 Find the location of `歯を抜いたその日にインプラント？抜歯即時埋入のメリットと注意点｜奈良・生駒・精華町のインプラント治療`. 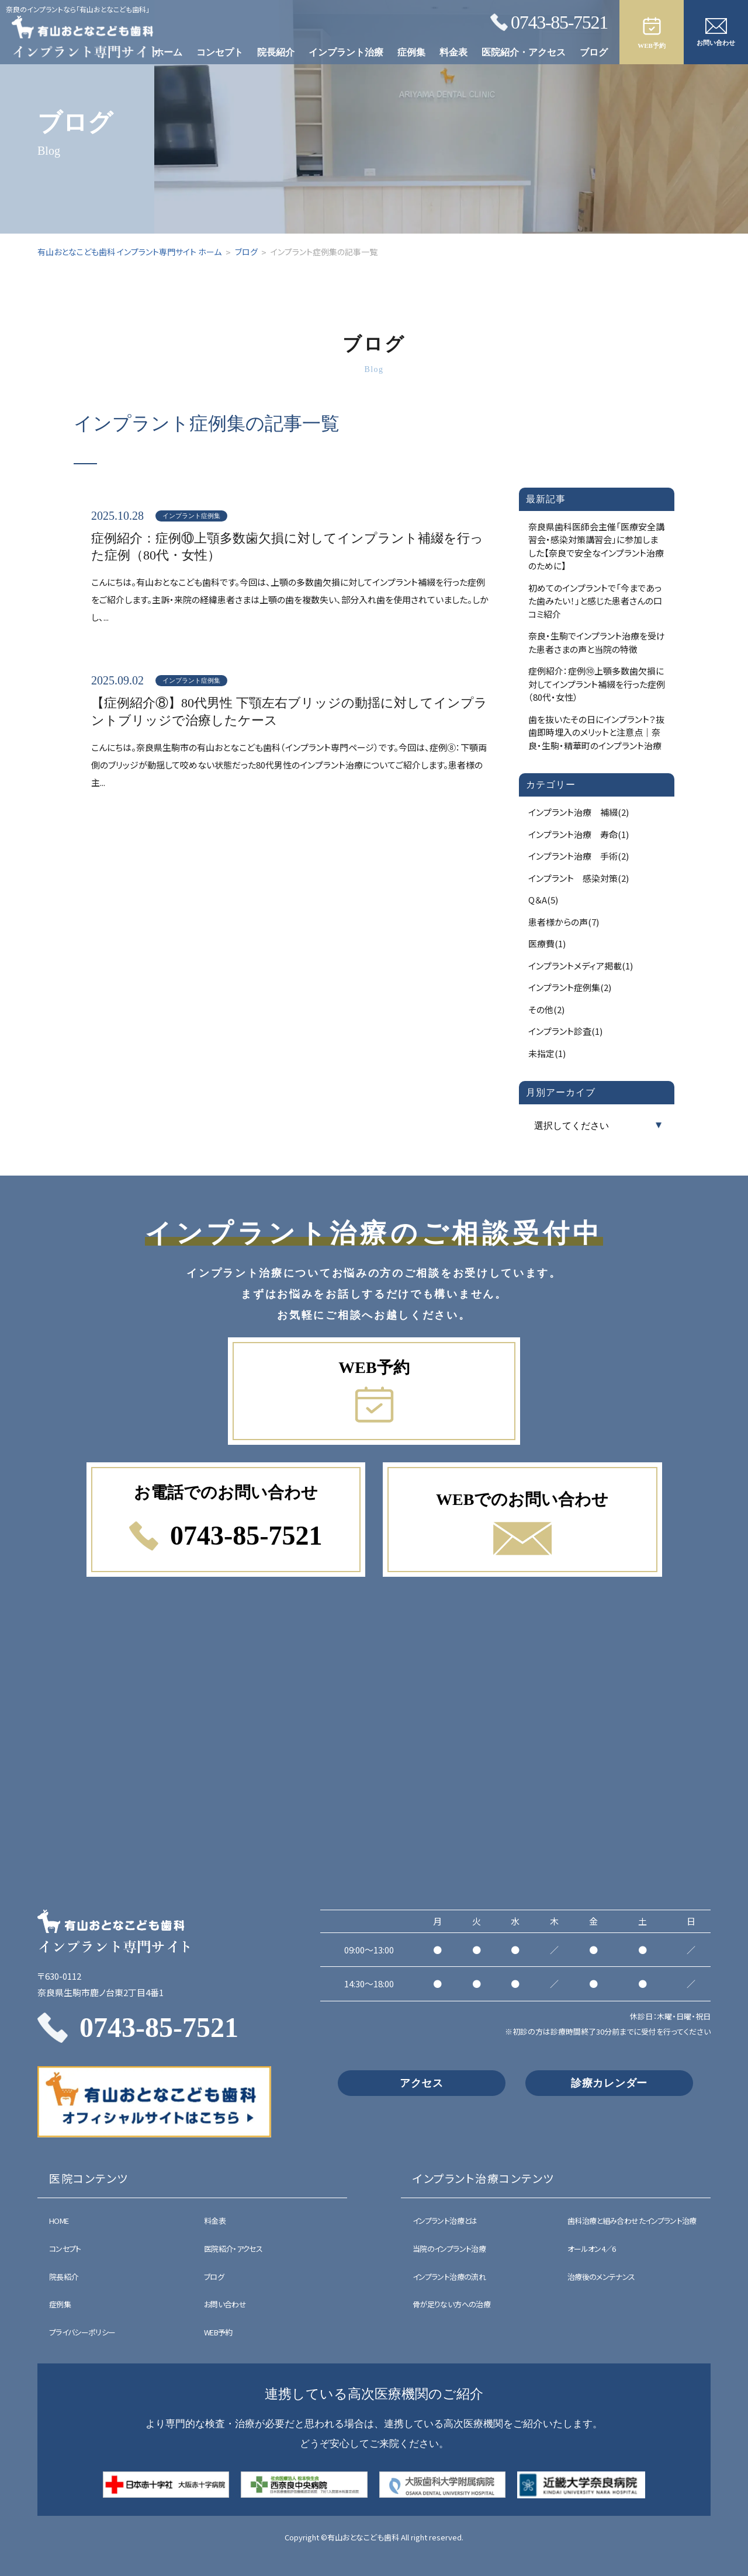

歯を抜いたその日にインプラント？抜歯即時埋入のメリットと注意点｜奈良・生駒・精華町のインプラント治療 is located at coordinates (596, 732).